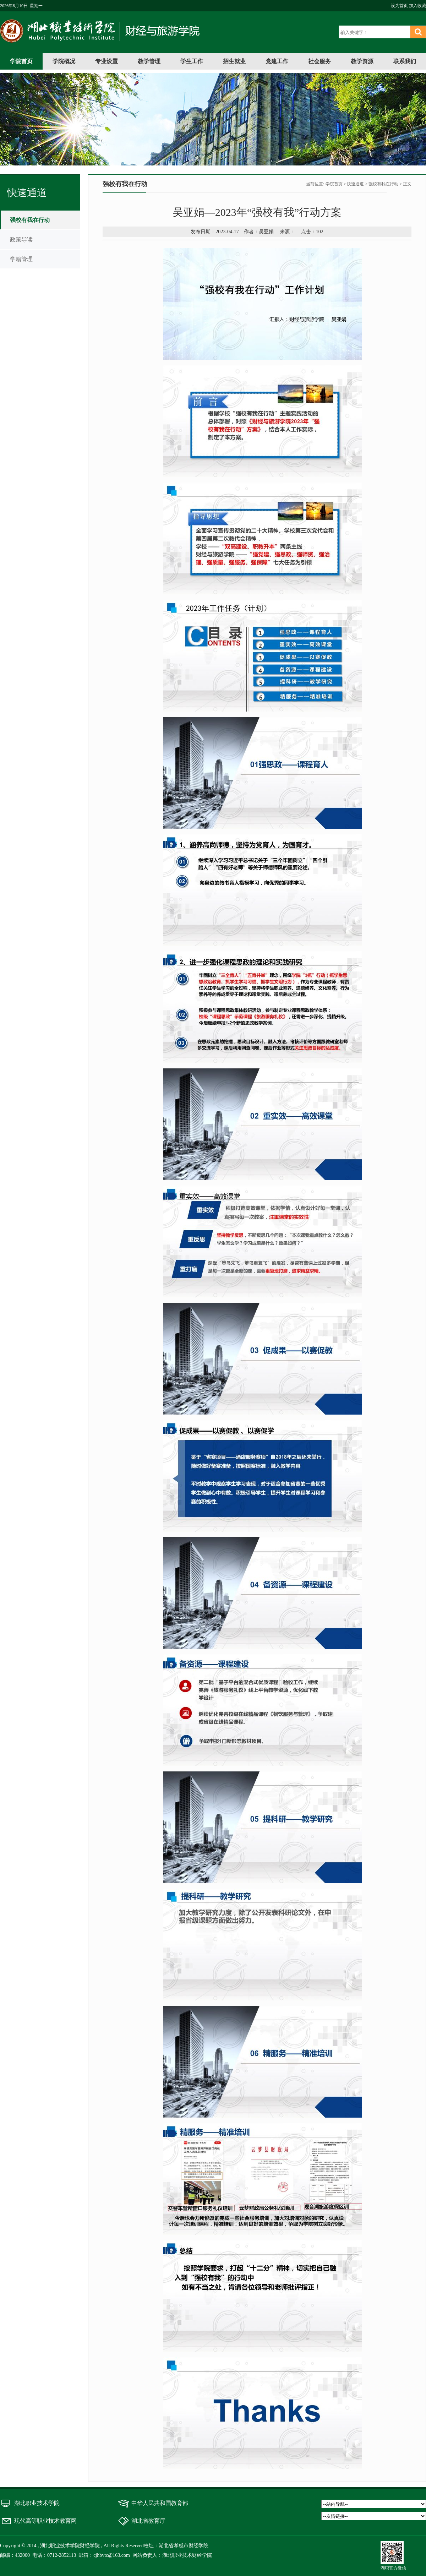 The width and height of the screenshot is (426, 2576). Describe the element at coordinates (21, 259) in the screenshot. I see `学籍管理` at that location.